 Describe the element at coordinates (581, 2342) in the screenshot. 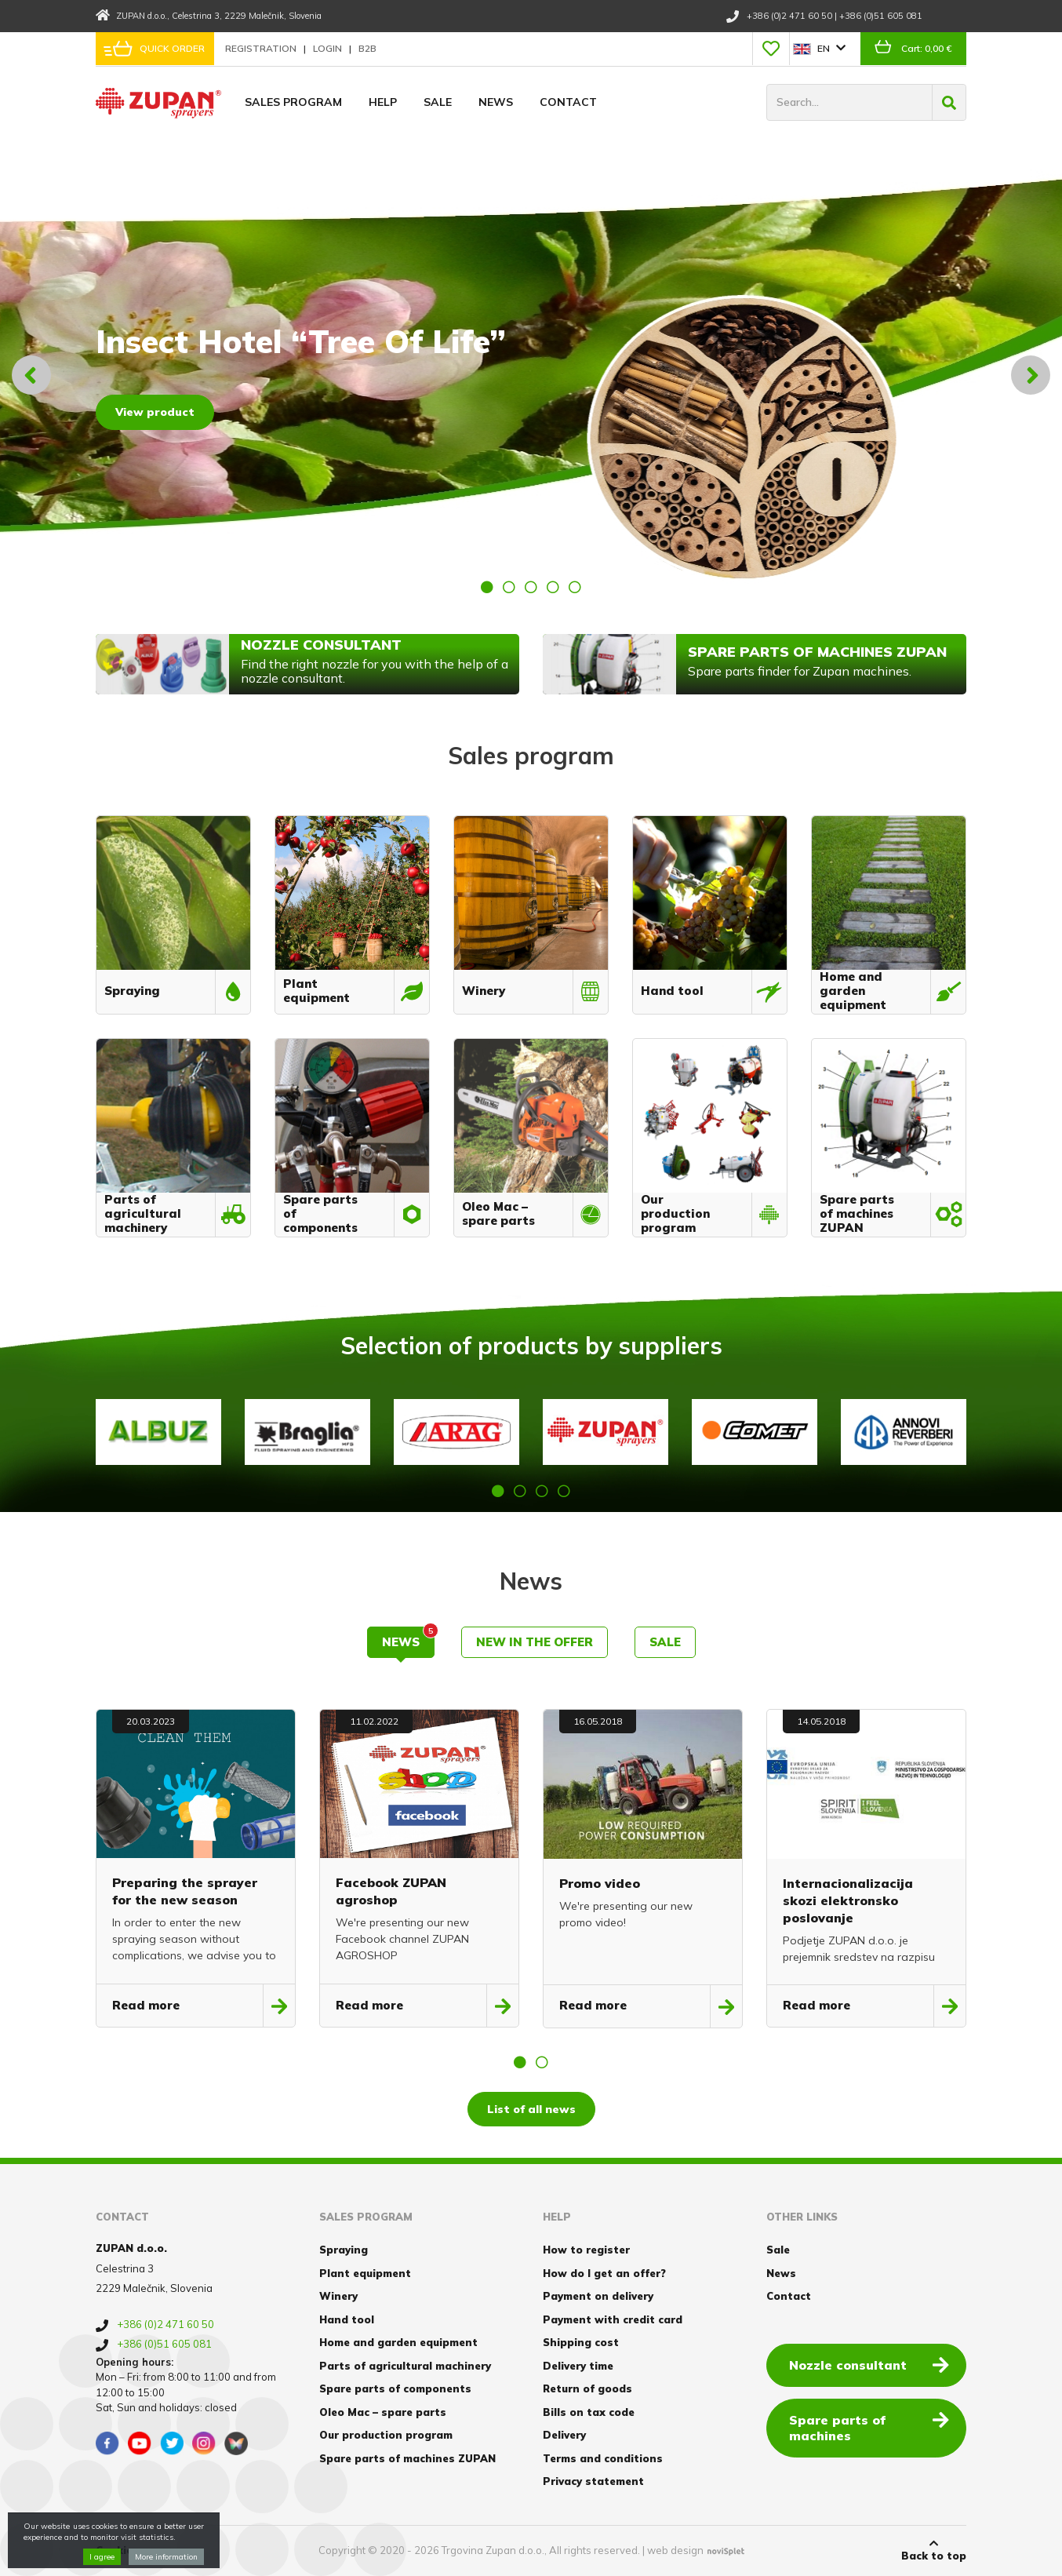

I see `Shipping cost` at that location.